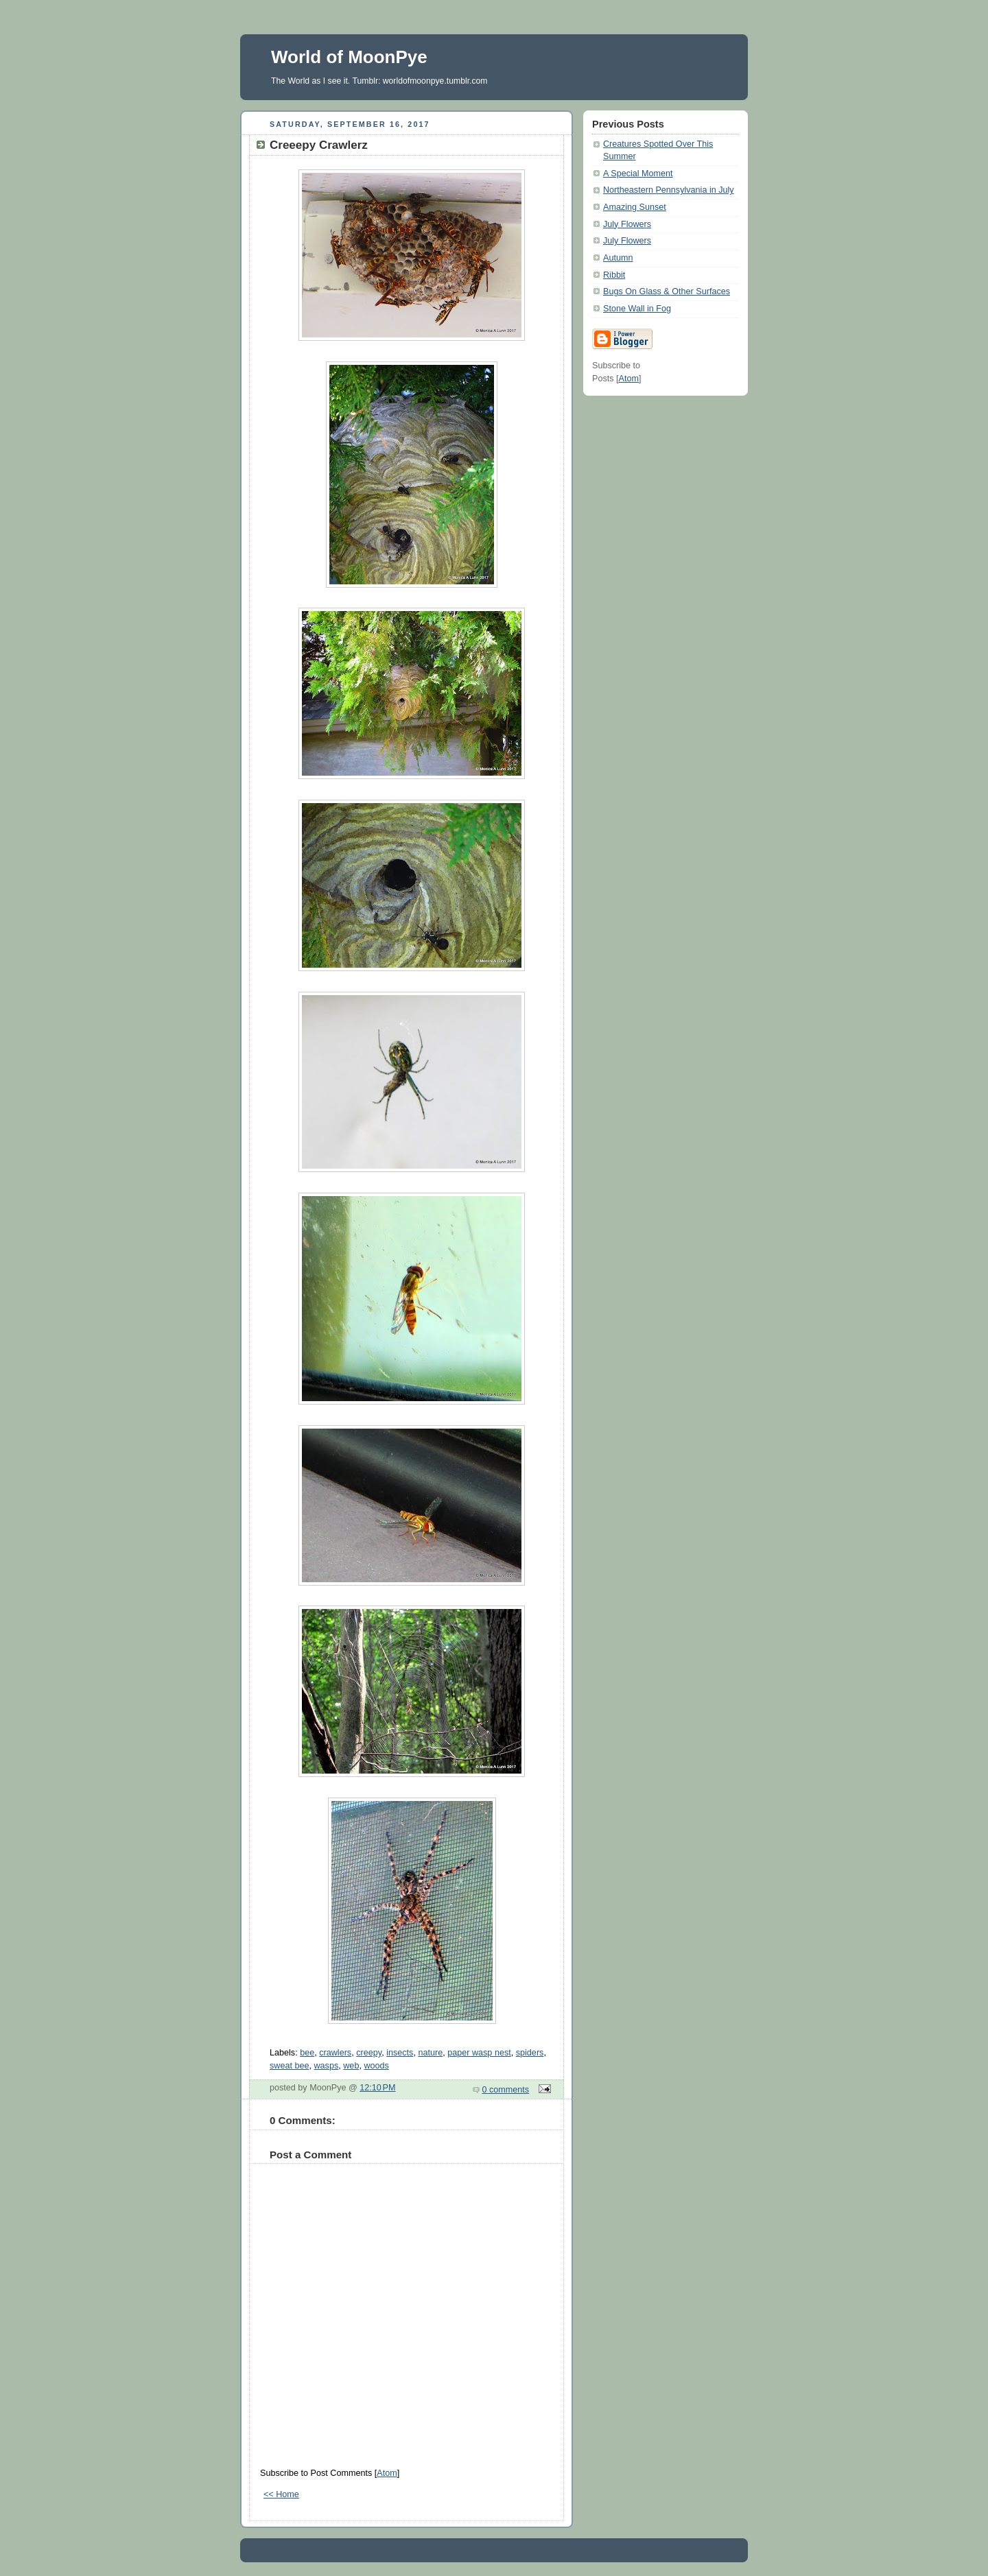  What do you see at coordinates (637, 308) in the screenshot?
I see `Stone Wall in Fog` at bounding box center [637, 308].